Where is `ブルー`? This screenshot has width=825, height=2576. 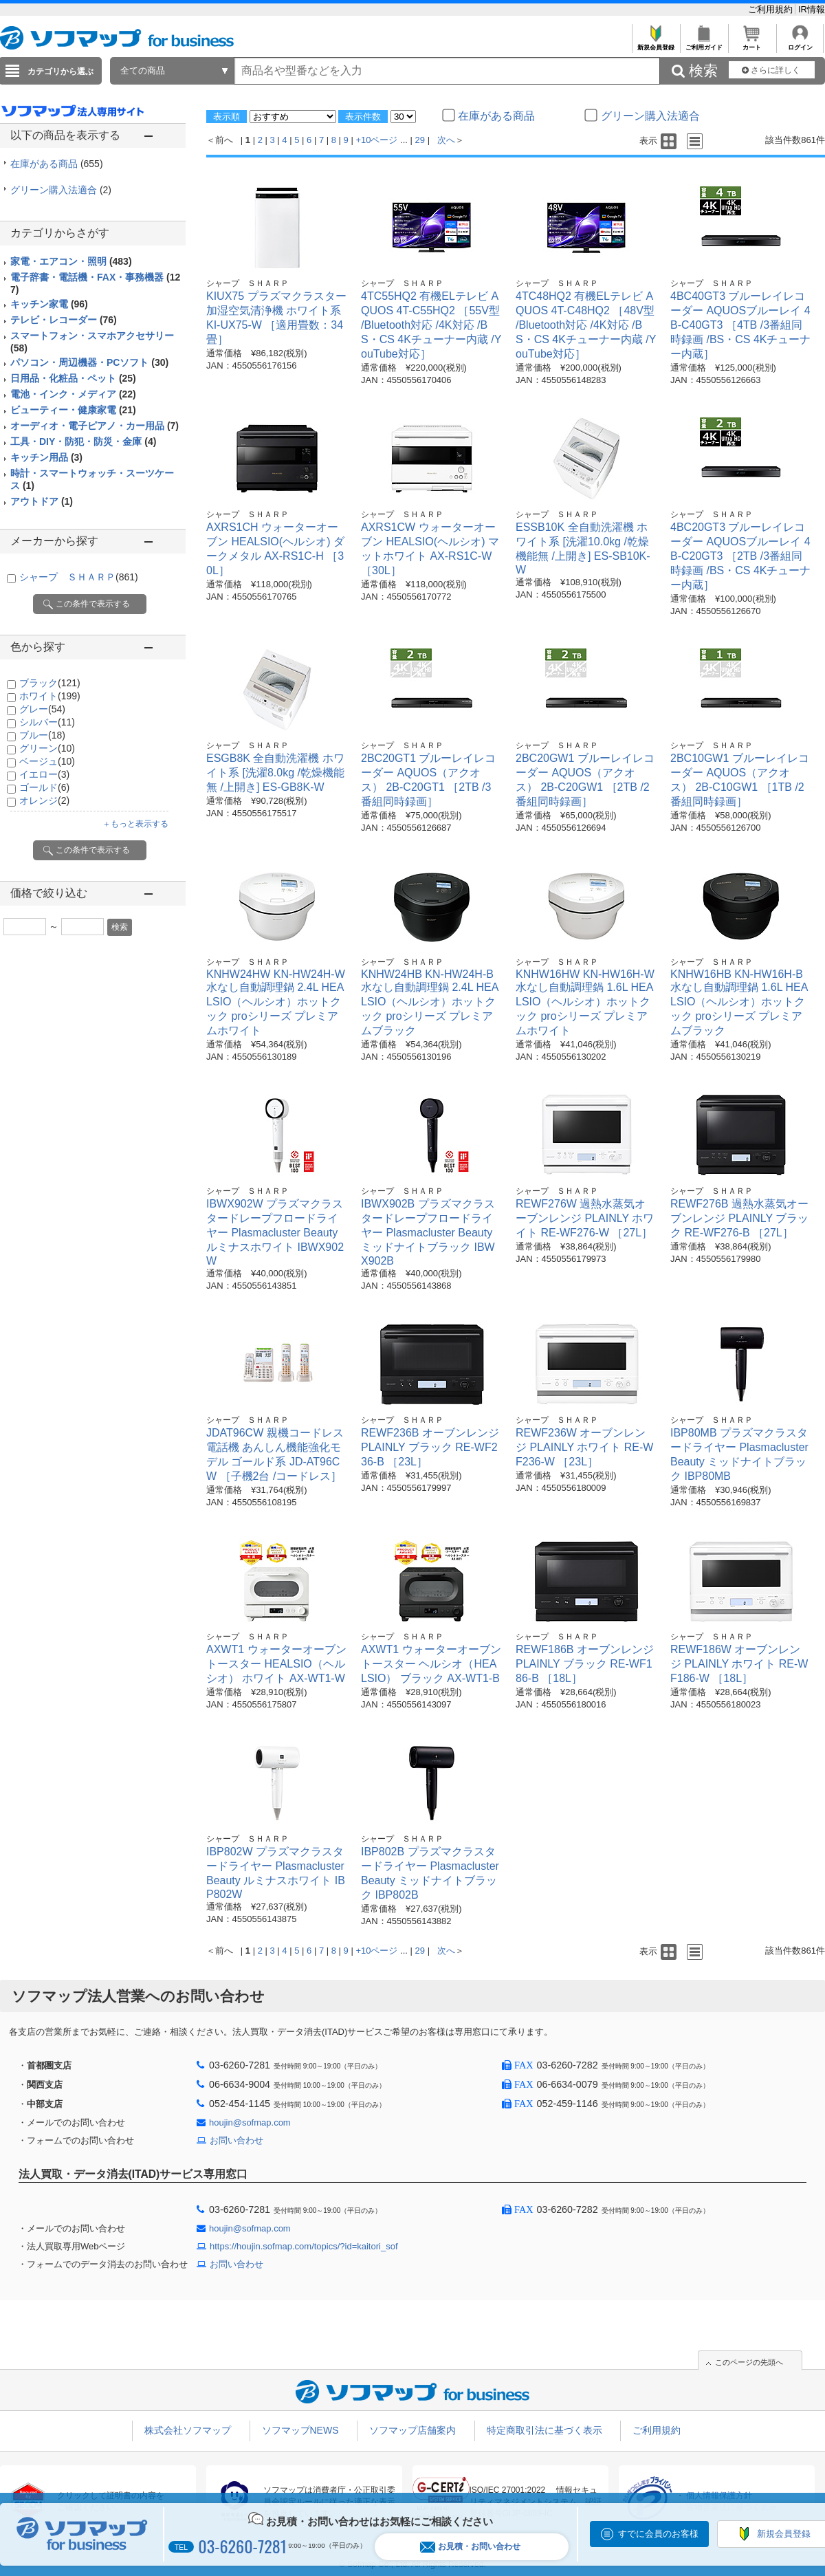 ブルー is located at coordinates (42, 735).